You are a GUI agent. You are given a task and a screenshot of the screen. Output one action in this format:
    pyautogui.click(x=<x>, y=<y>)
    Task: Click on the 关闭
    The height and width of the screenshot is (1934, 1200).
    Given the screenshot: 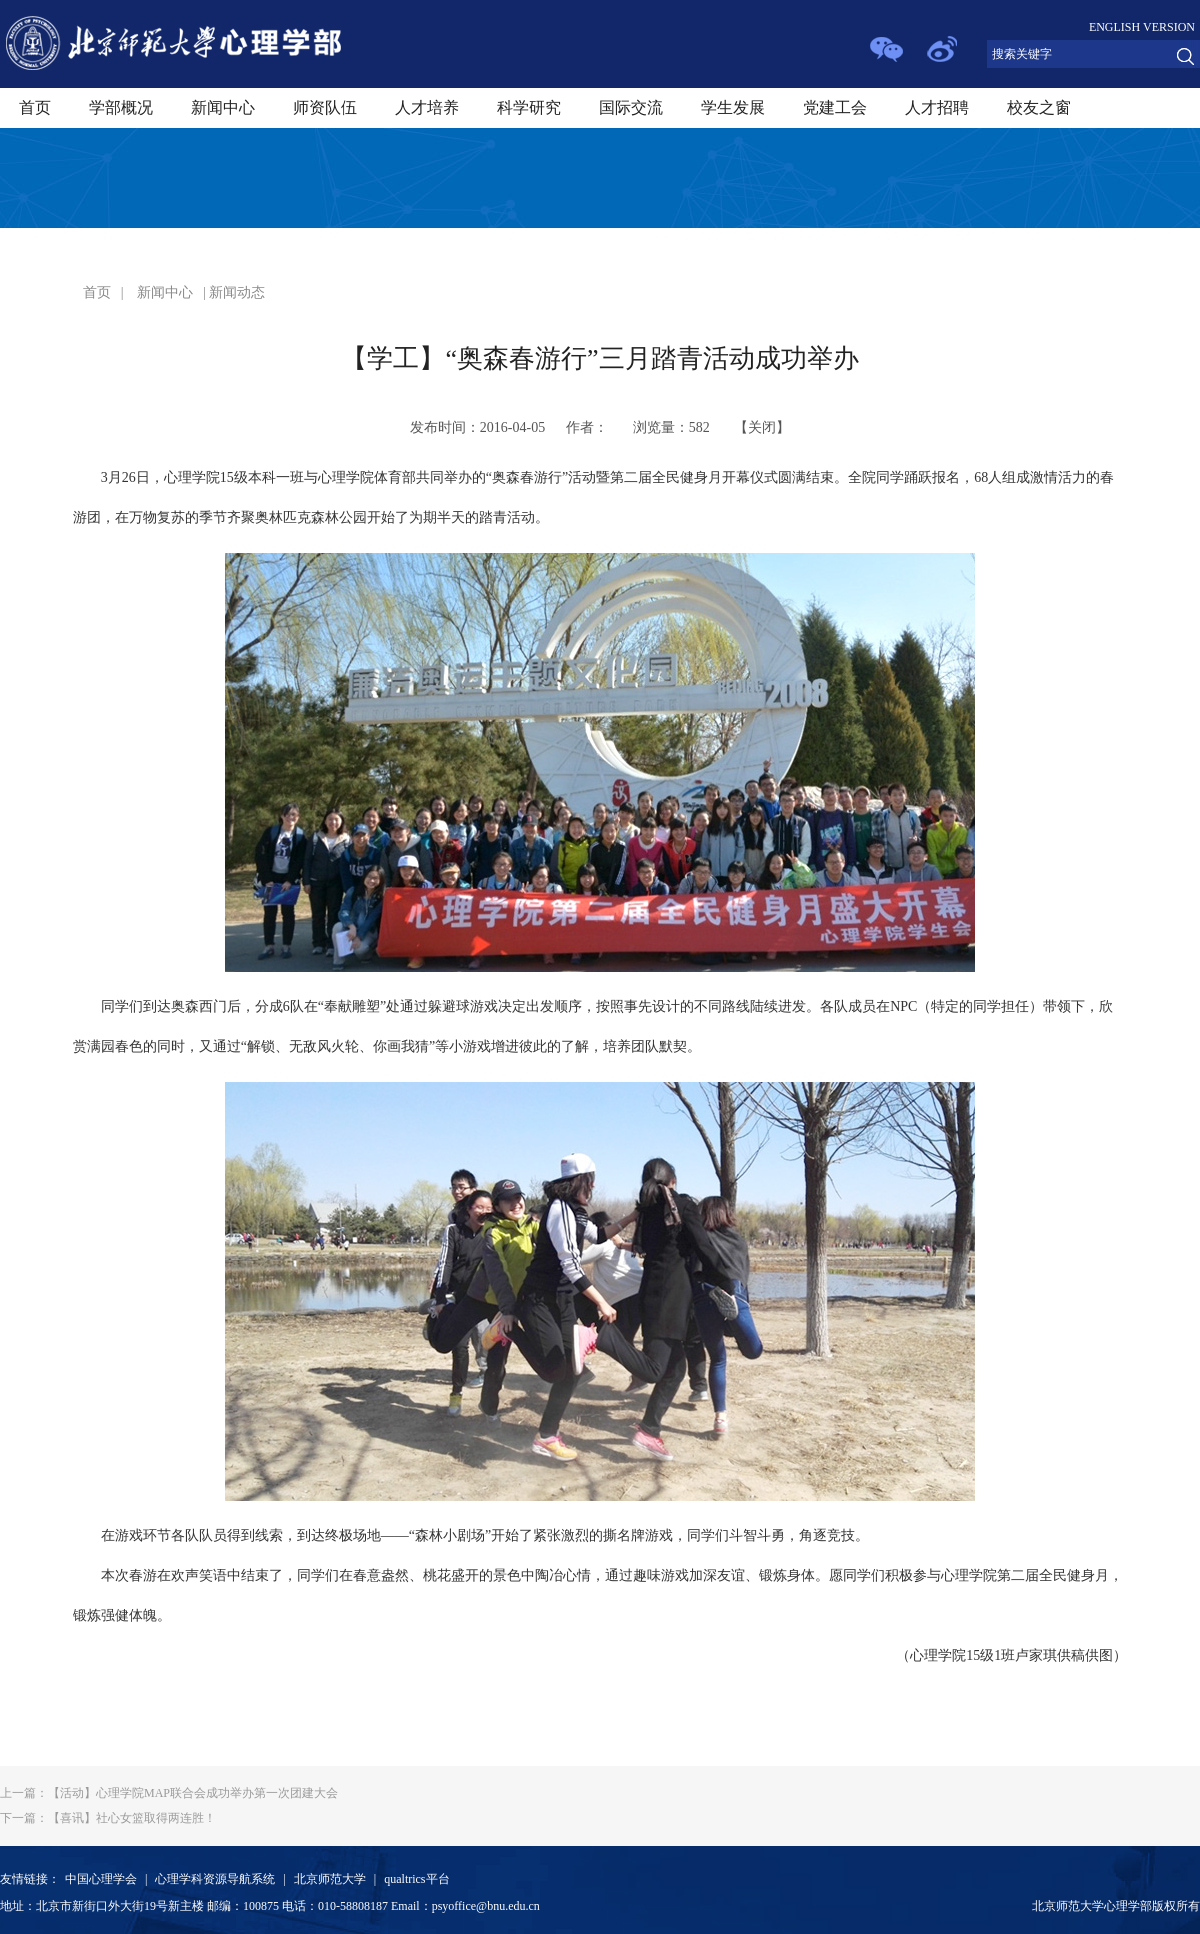 What is the action you would take?
    pyautogui.click(x=762, y=427)
    